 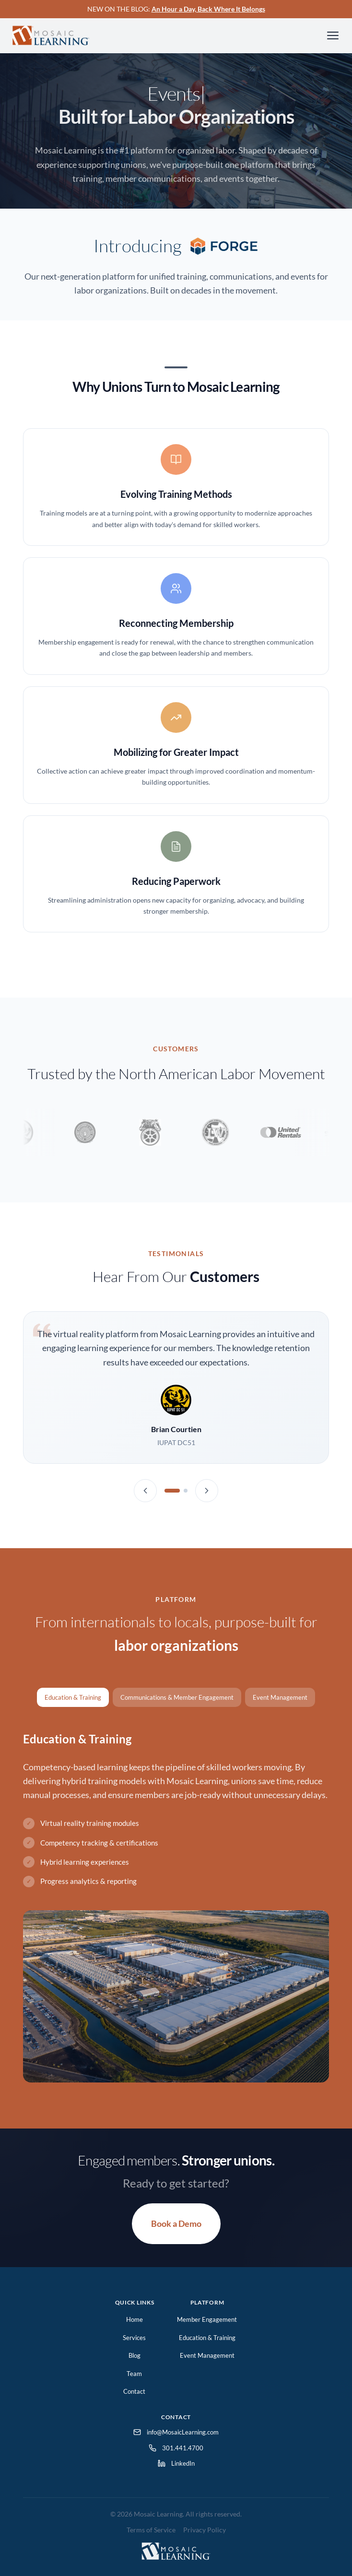 I want to click on An Hour a Day, Back Where It Belongs, so click(x=208, y=9).